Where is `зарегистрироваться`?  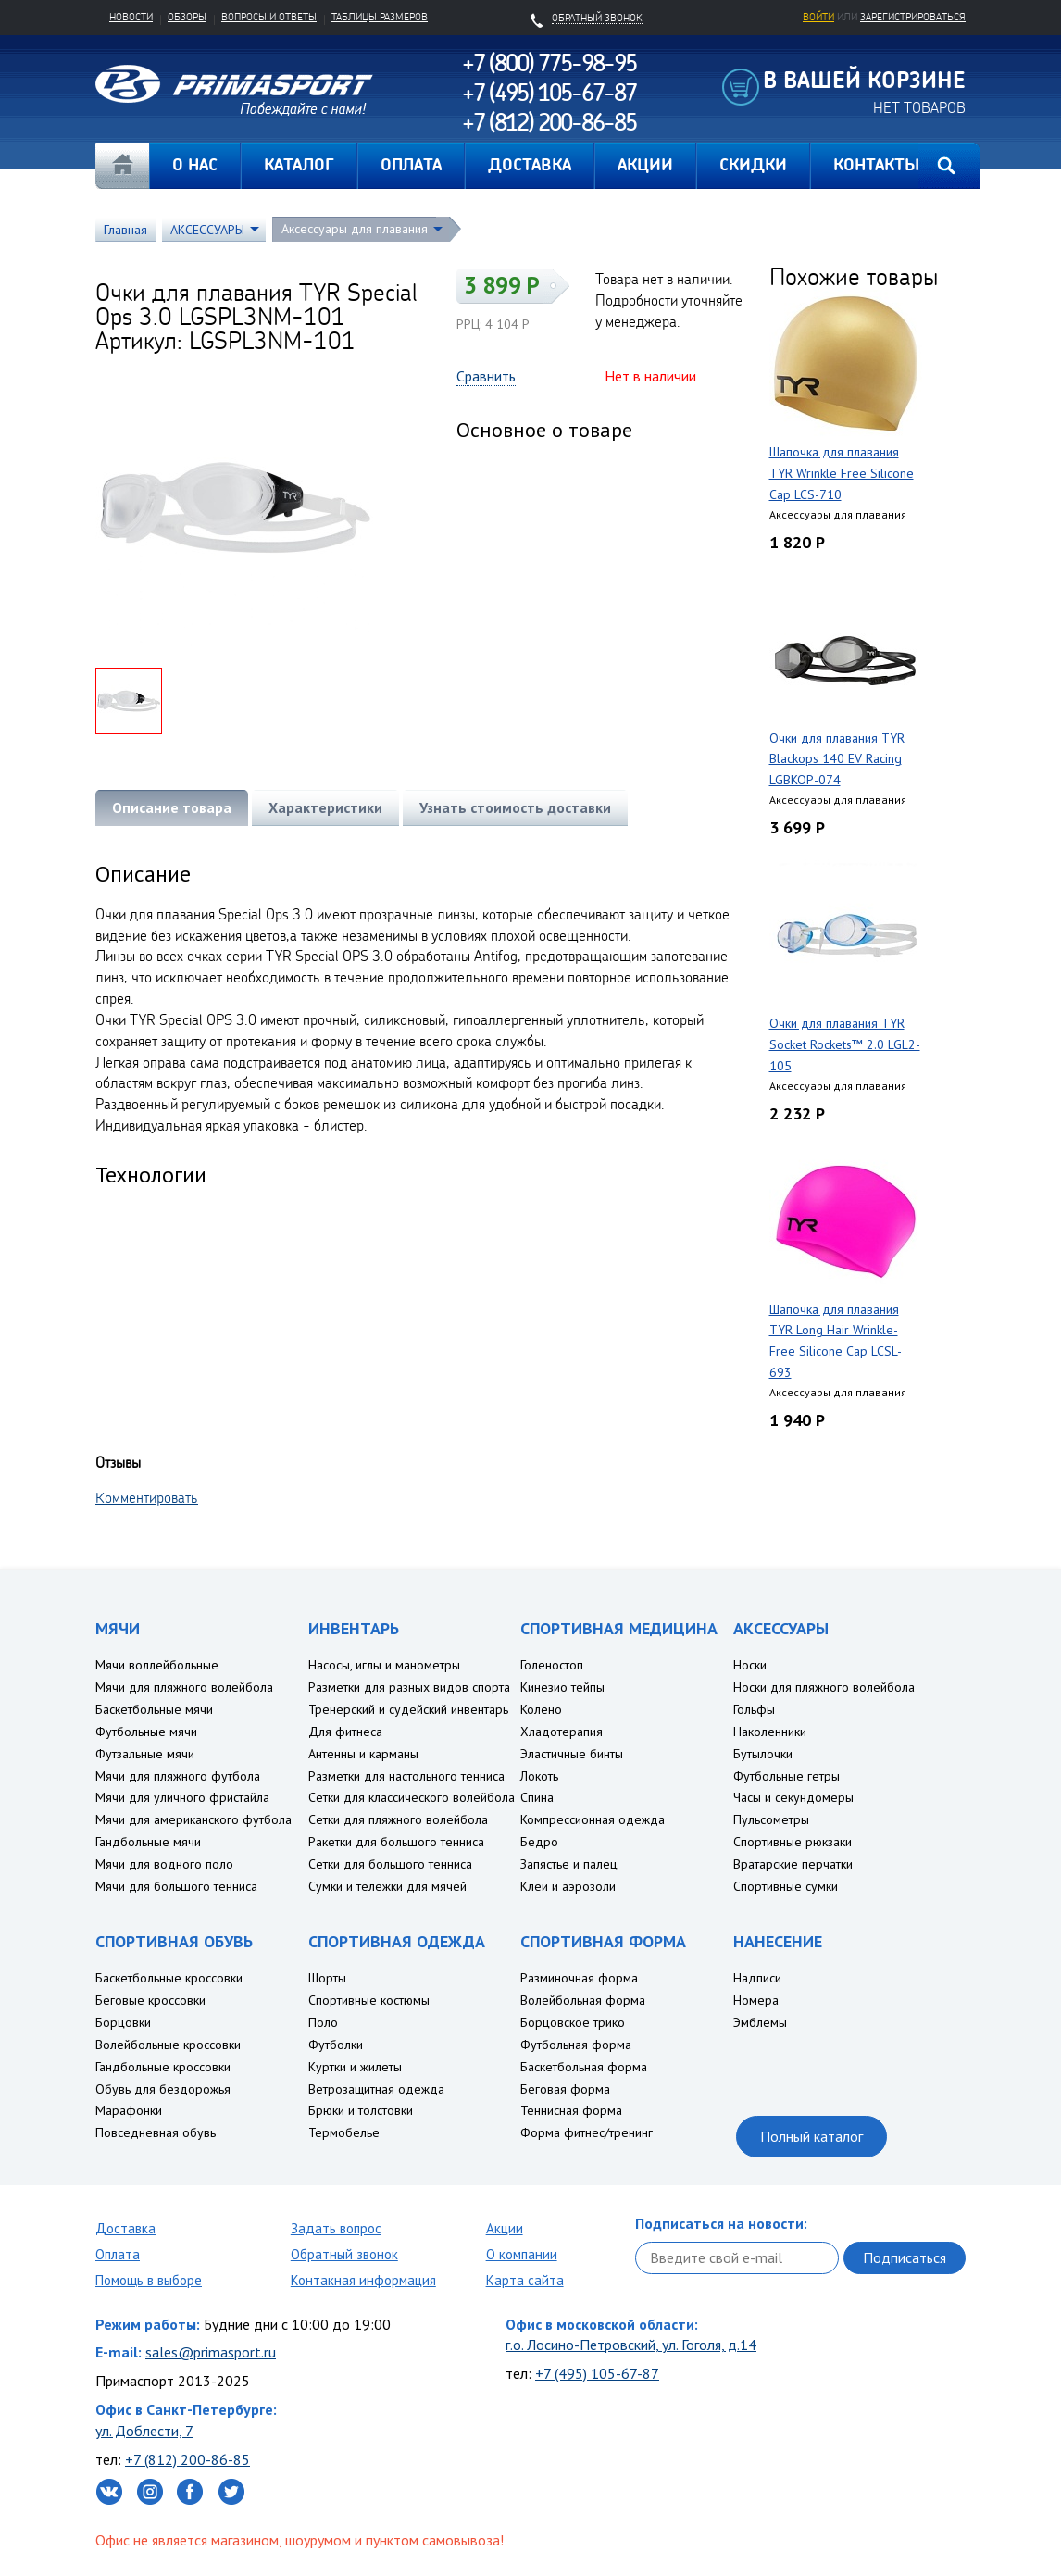 зарегистрироваться is located at coordinates (913, 16).